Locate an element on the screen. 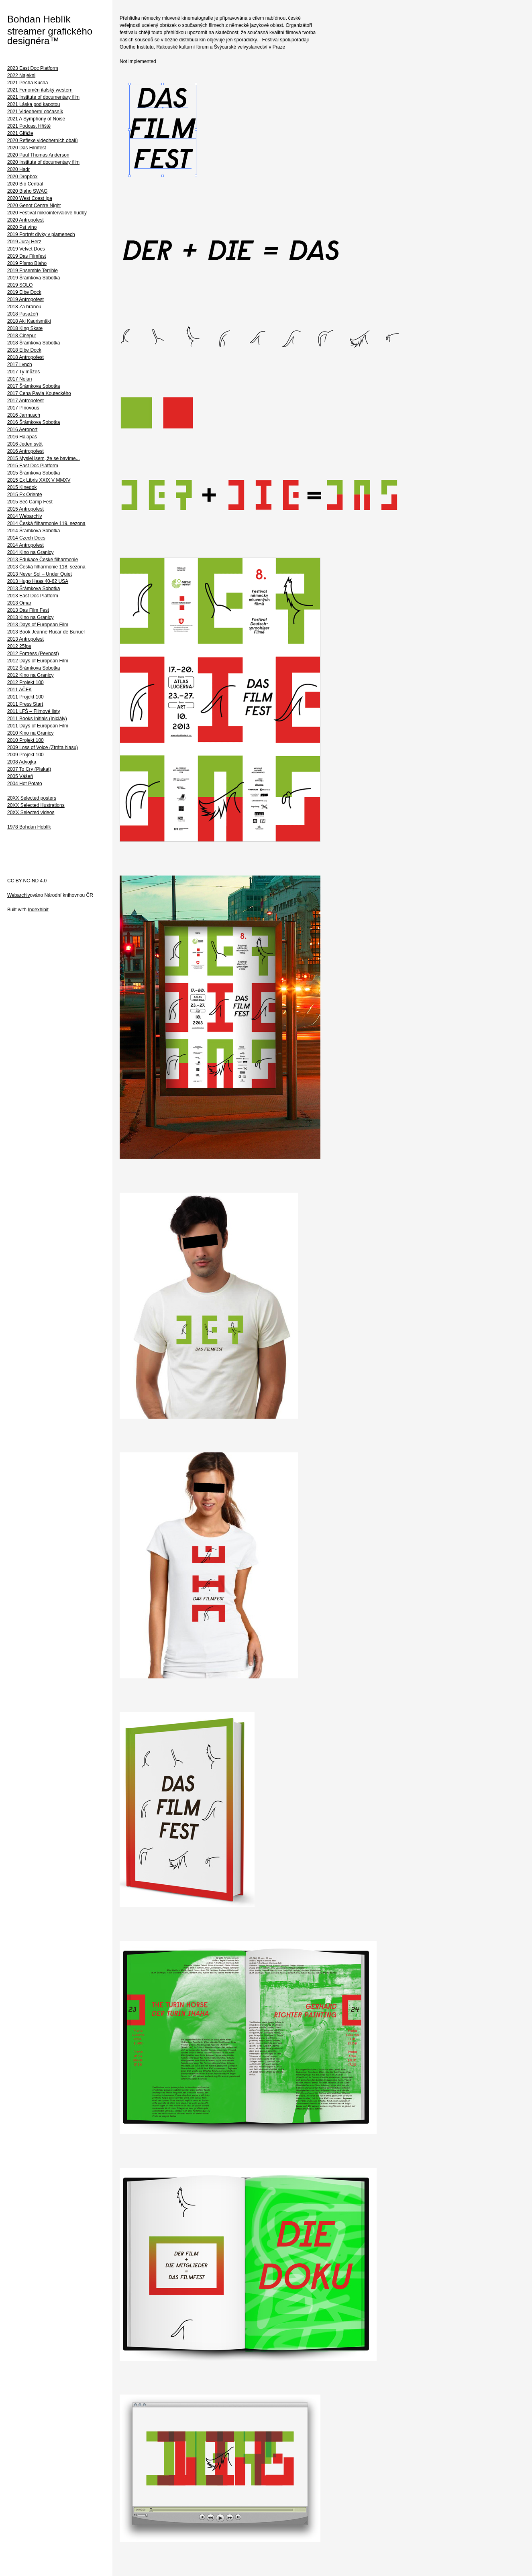 This screenshot has height=2576, width=532. 2010 Projekt 100 is located at coordinates (25, 740).